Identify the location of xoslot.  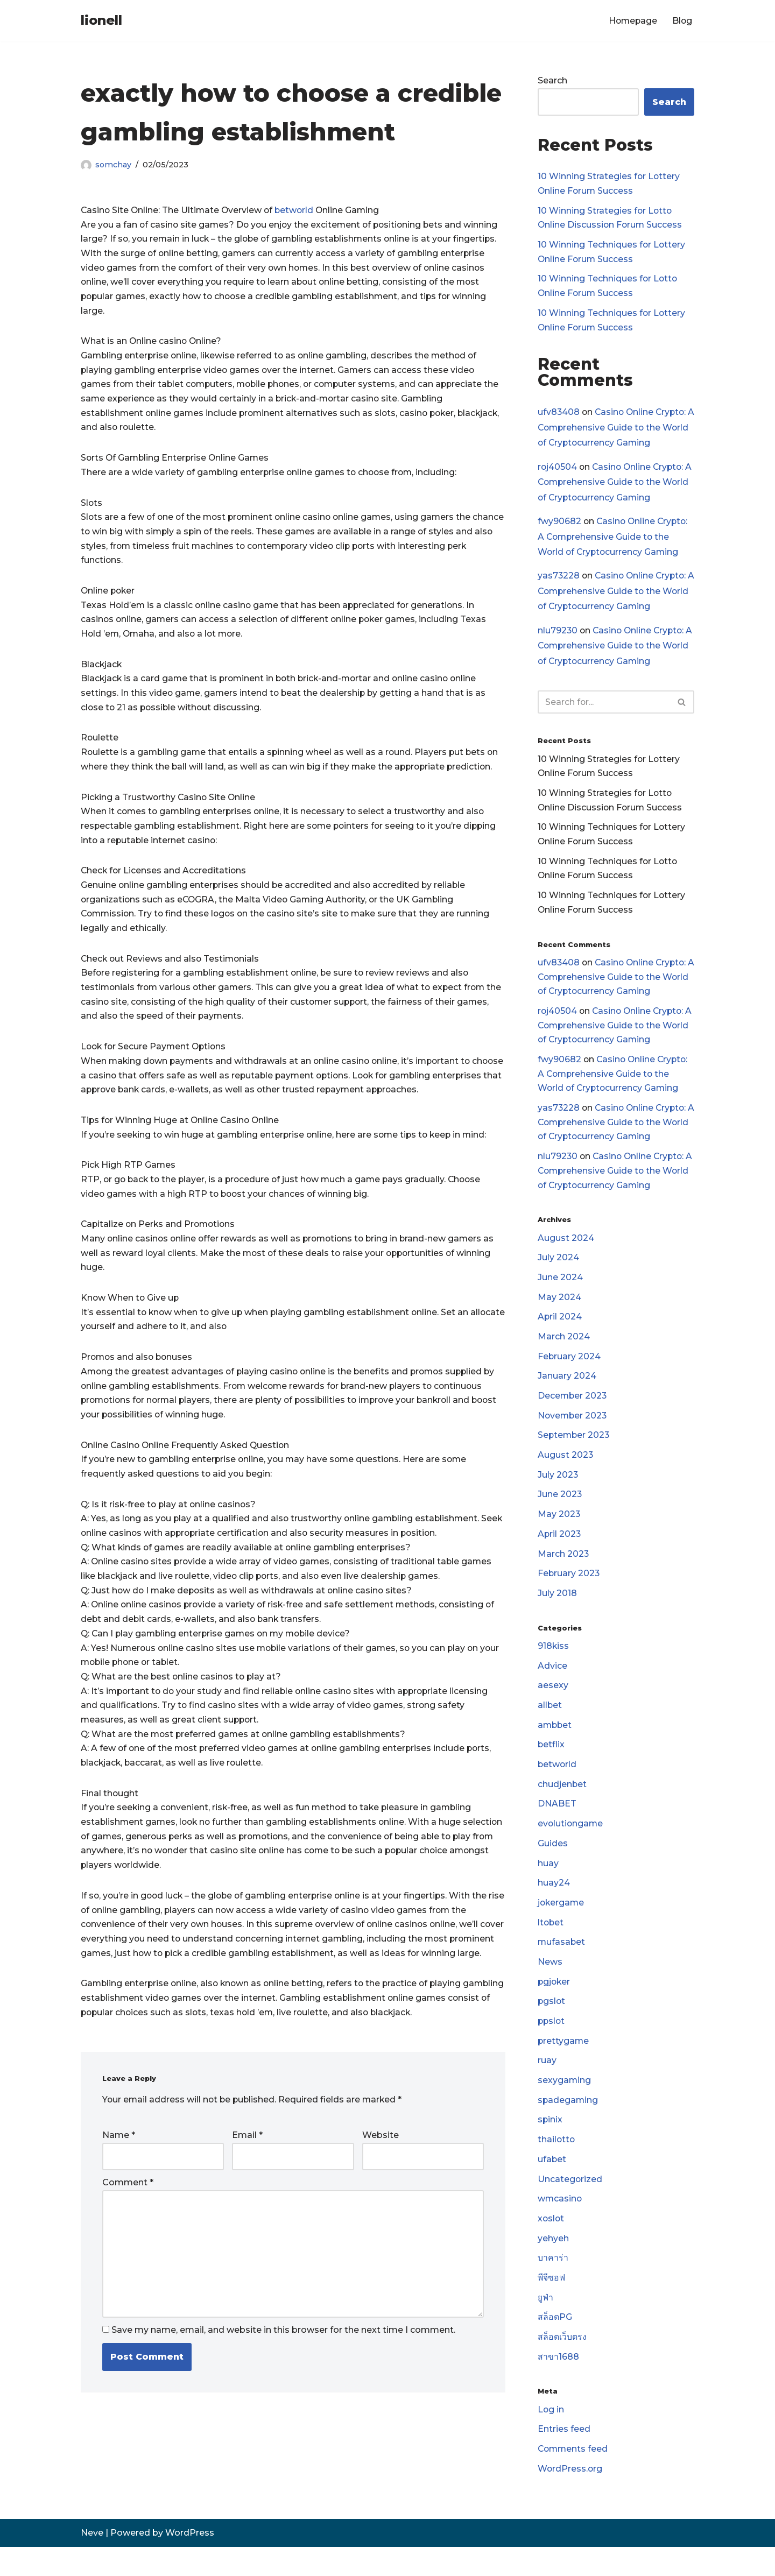
(551, 2245).